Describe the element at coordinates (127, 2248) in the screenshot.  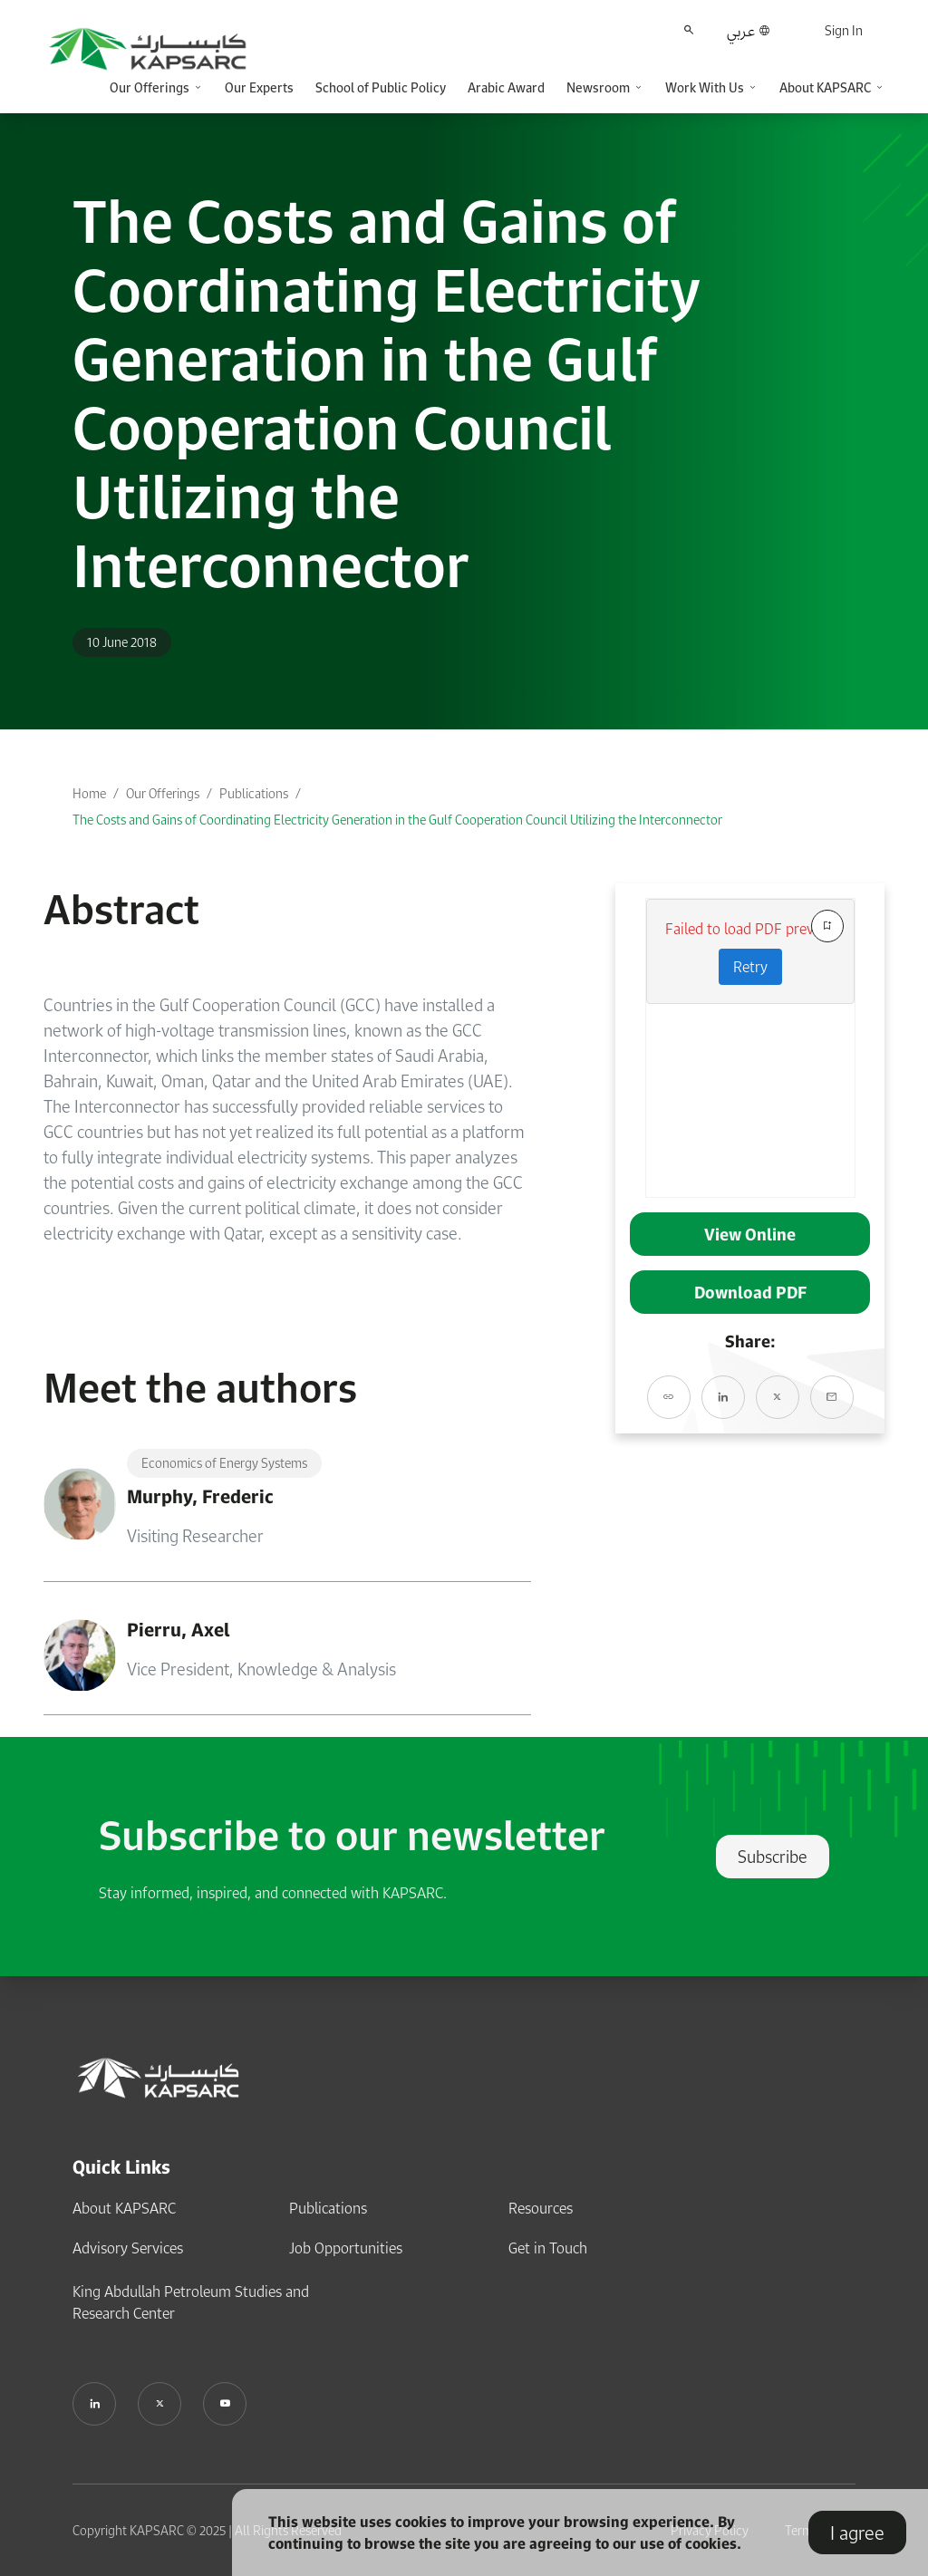
I see `Advisory Services` at that location.